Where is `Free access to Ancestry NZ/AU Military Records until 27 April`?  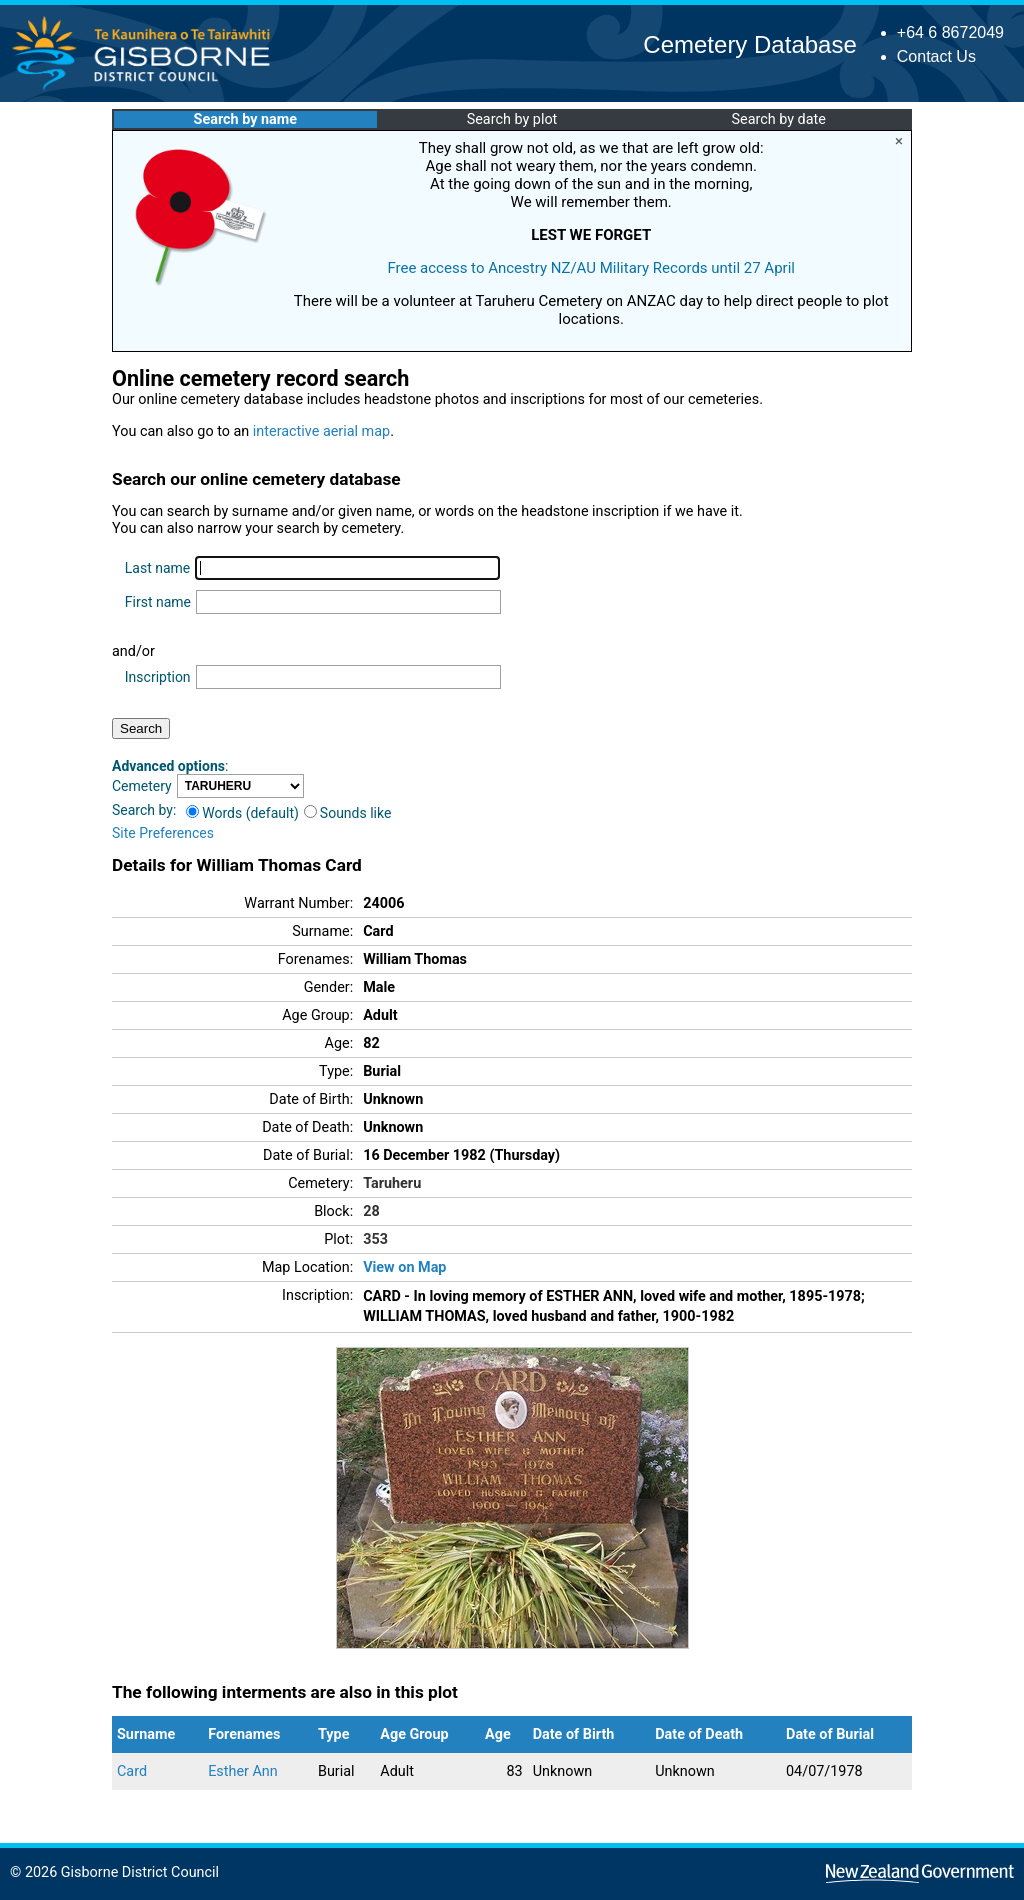 Free access to Ancestry NZ/AU Military Records until 27 April is located at coordinates (591, 268).